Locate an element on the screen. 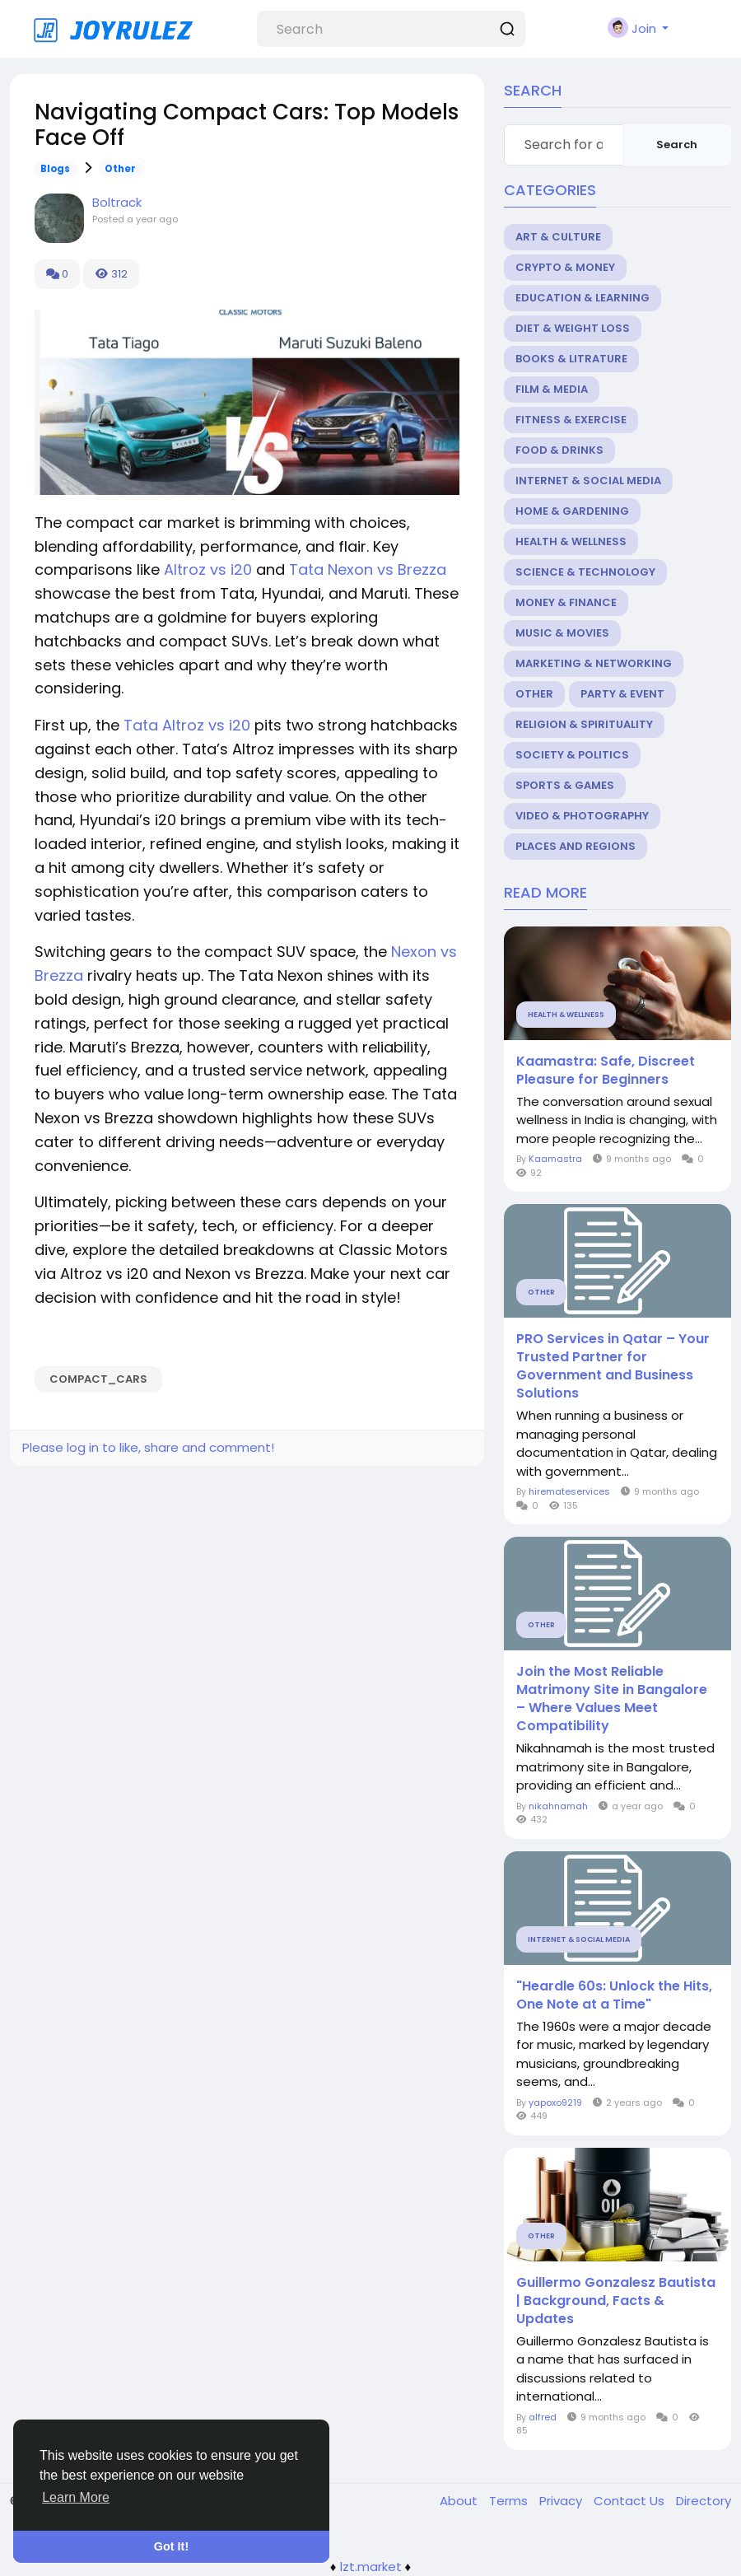 This screenshot has width=741, height=2576. Food & Drinks is located at coordinates (559, 450).